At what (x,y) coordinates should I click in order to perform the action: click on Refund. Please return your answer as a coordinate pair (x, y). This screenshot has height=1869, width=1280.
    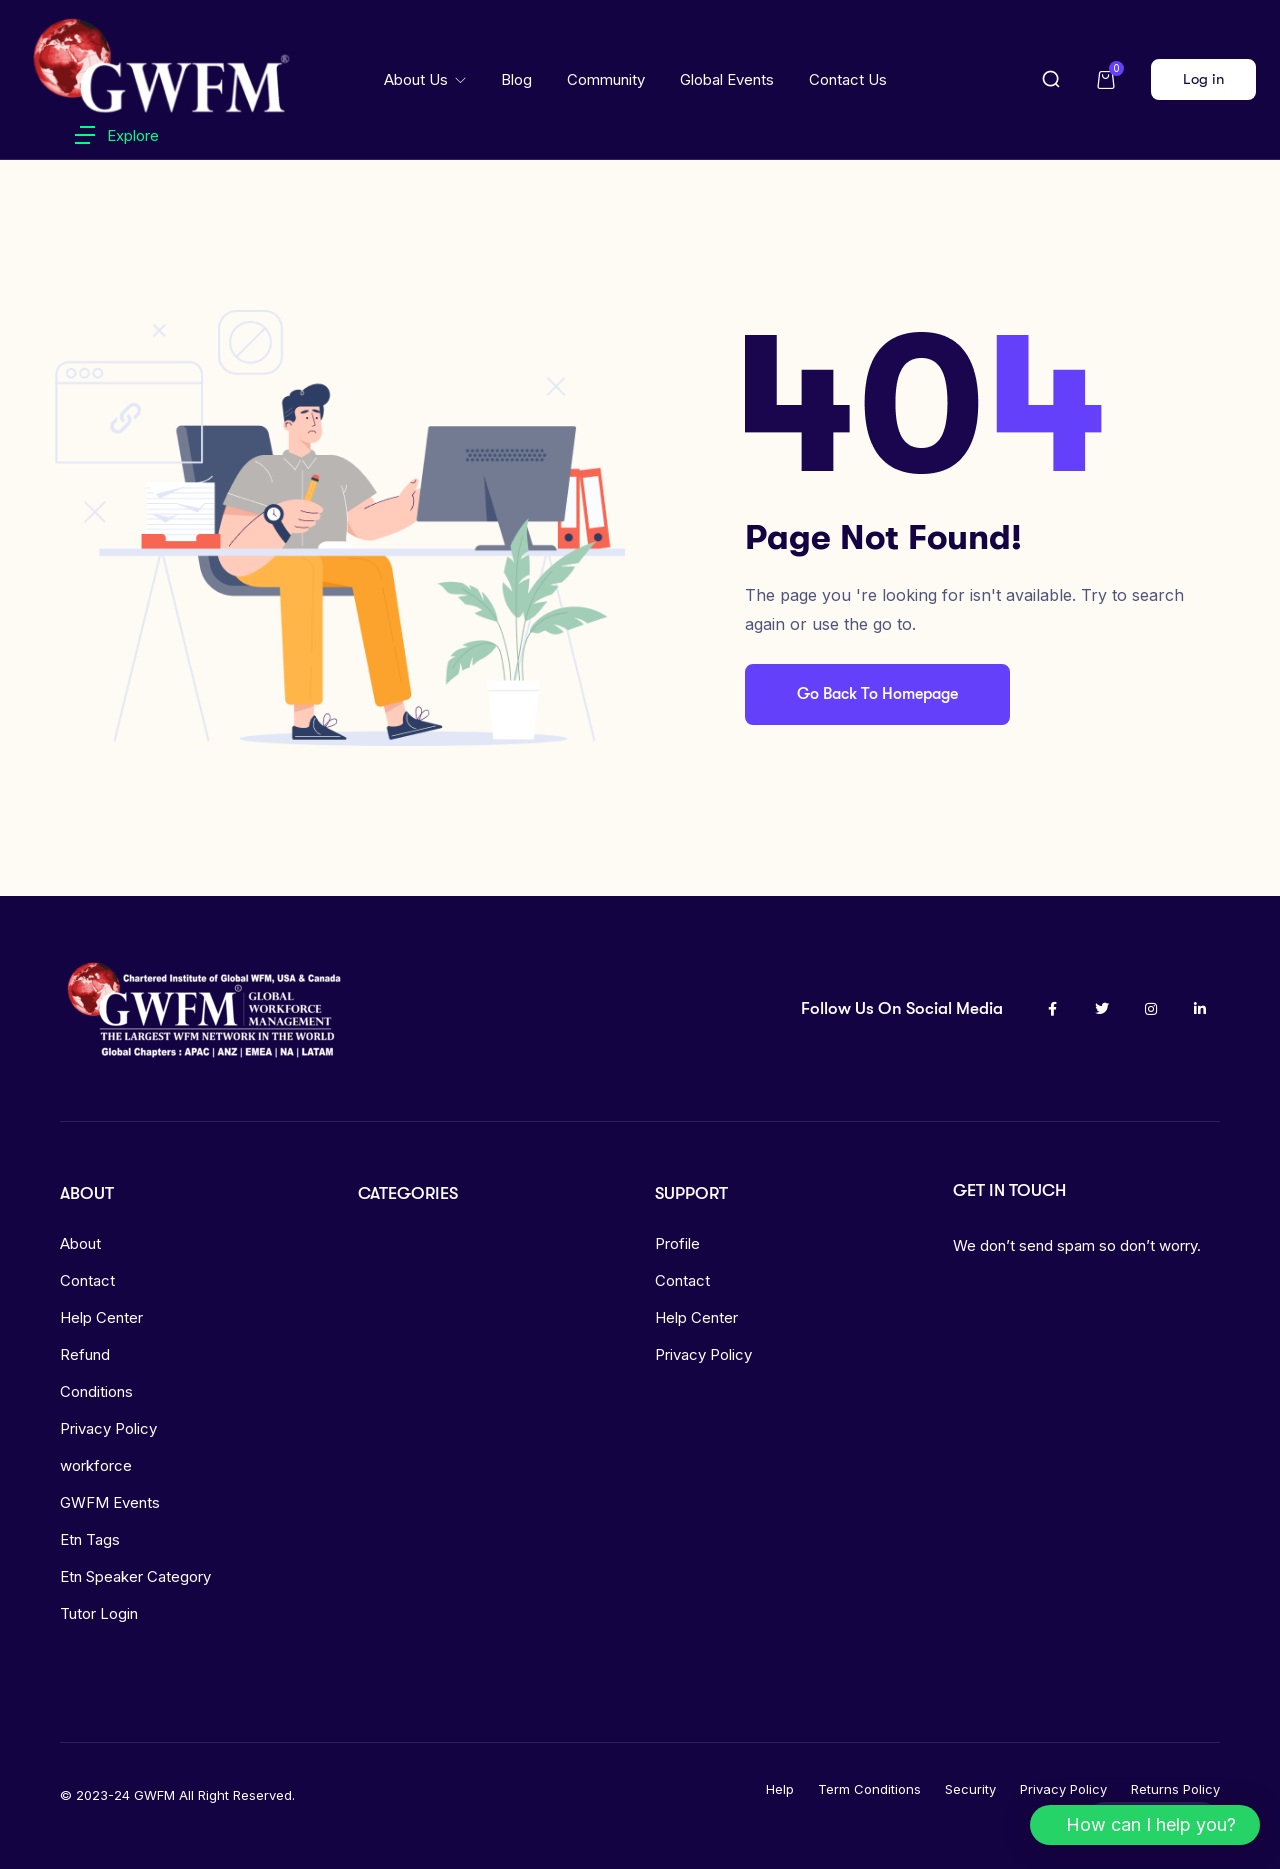
    Looking at the image, I should click on (85, 1354).